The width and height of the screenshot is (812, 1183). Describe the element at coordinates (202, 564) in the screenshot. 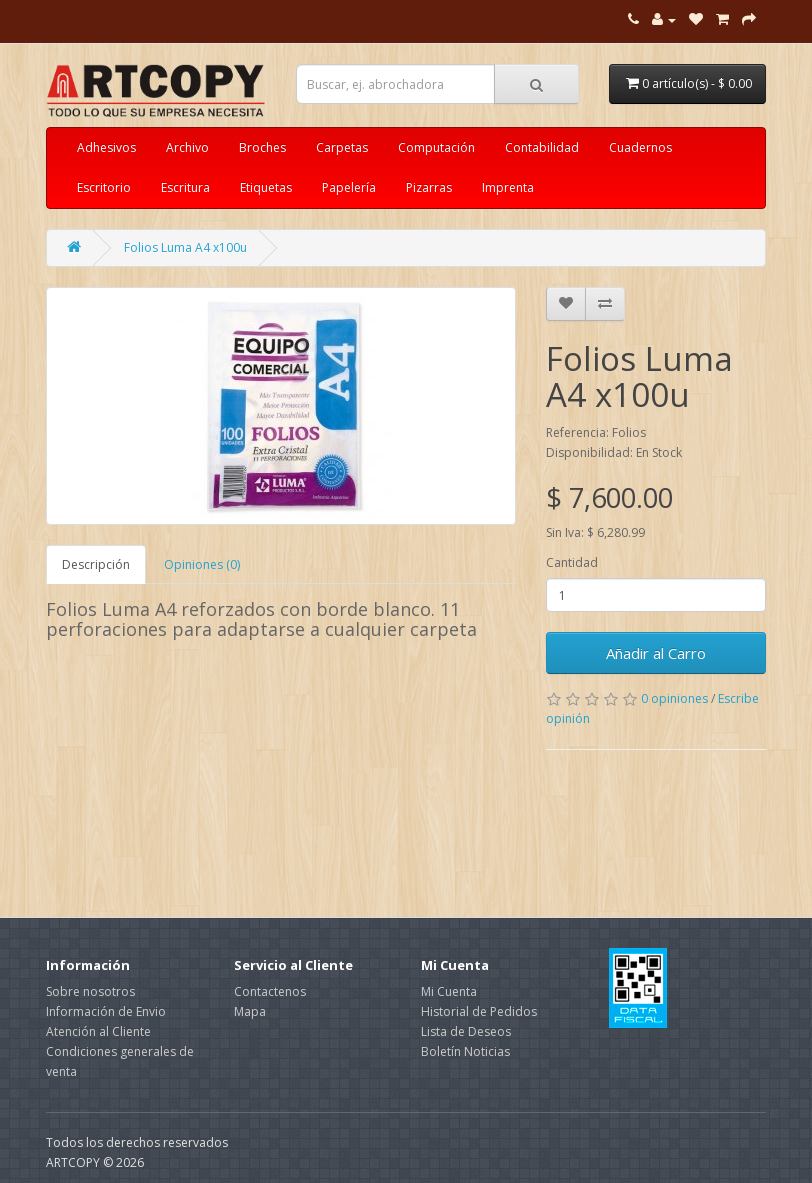

I see `Opiniones (0)` at that location.